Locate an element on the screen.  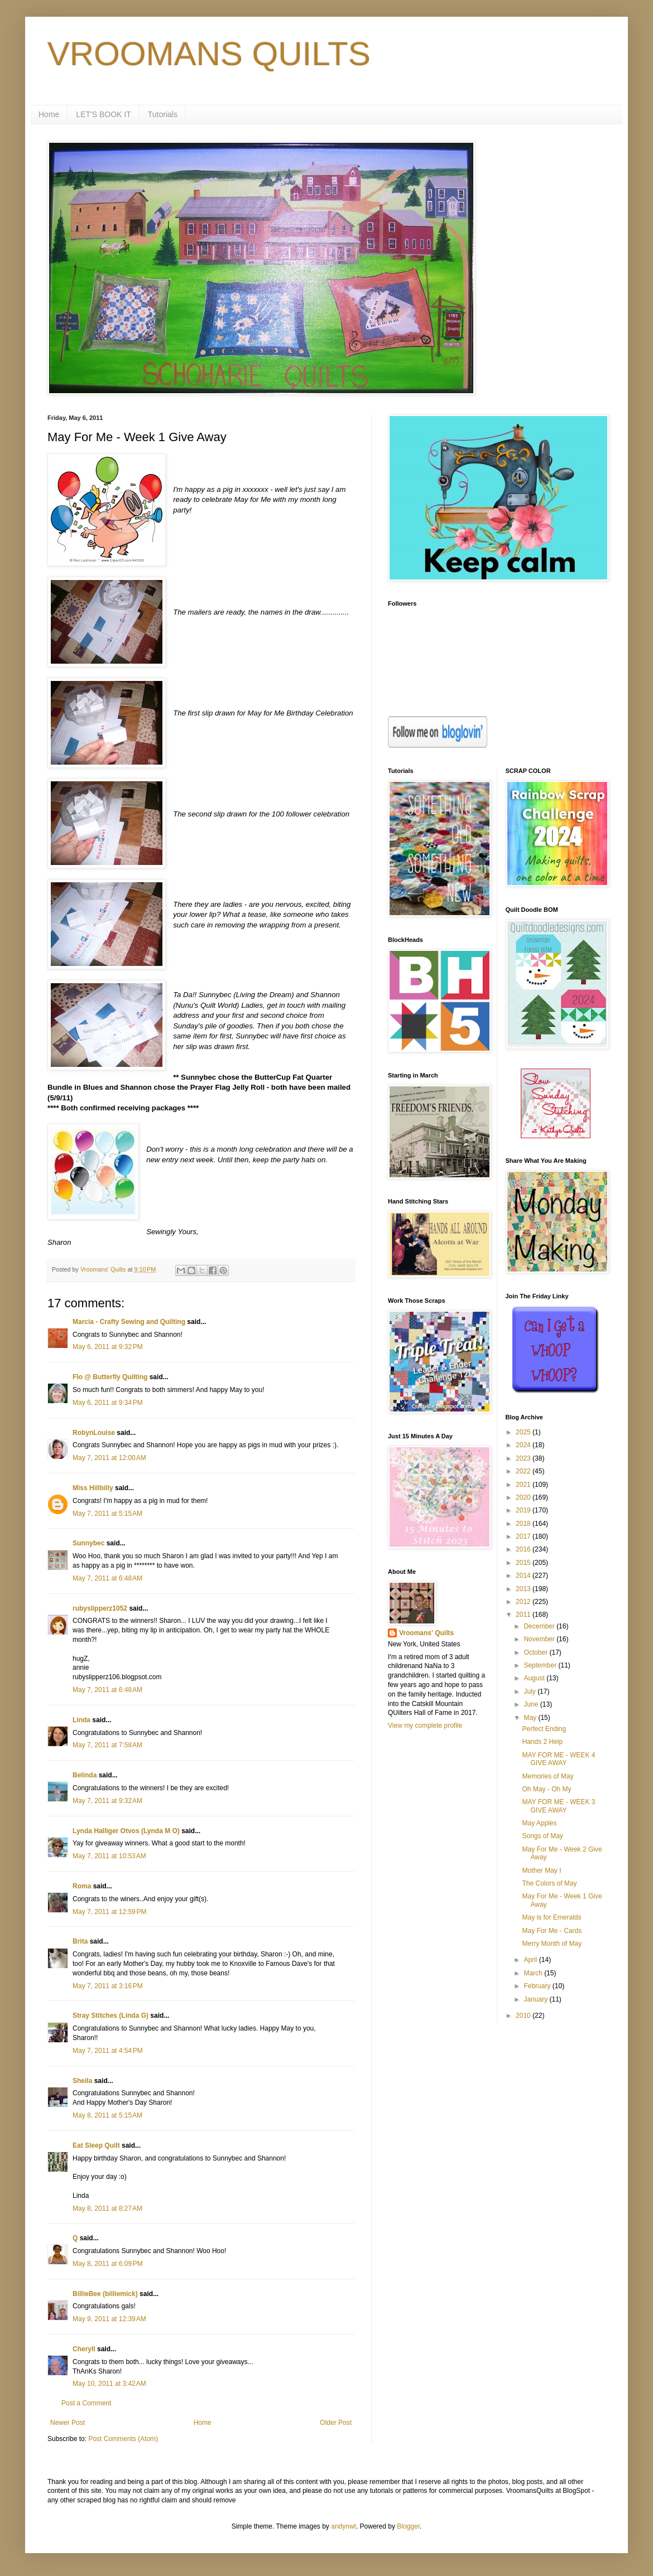
May 7, 2011 at 6:48 AM is located at coordinates (107, 1578).